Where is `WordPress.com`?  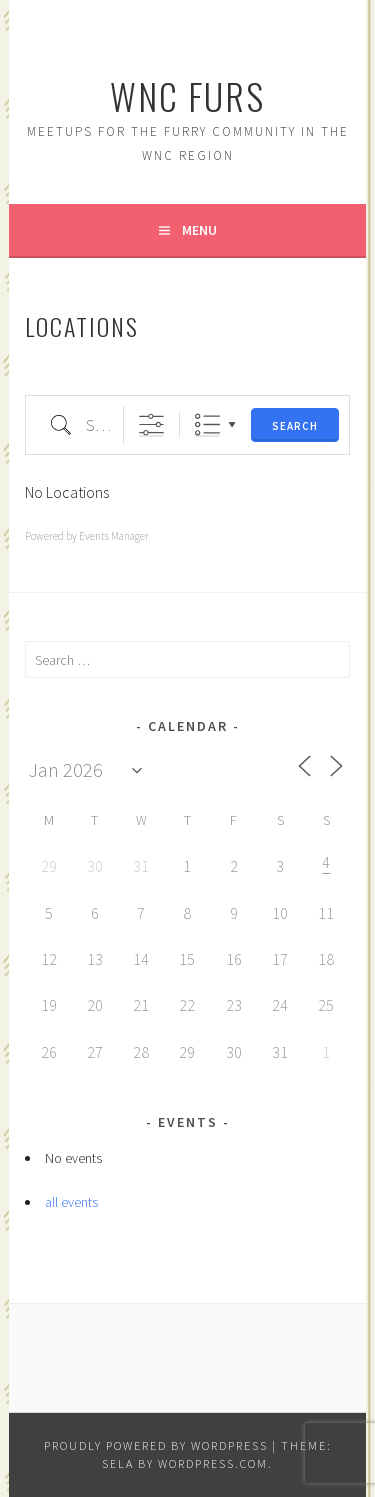
WordPress.com is located at coordinates (213, 1463).